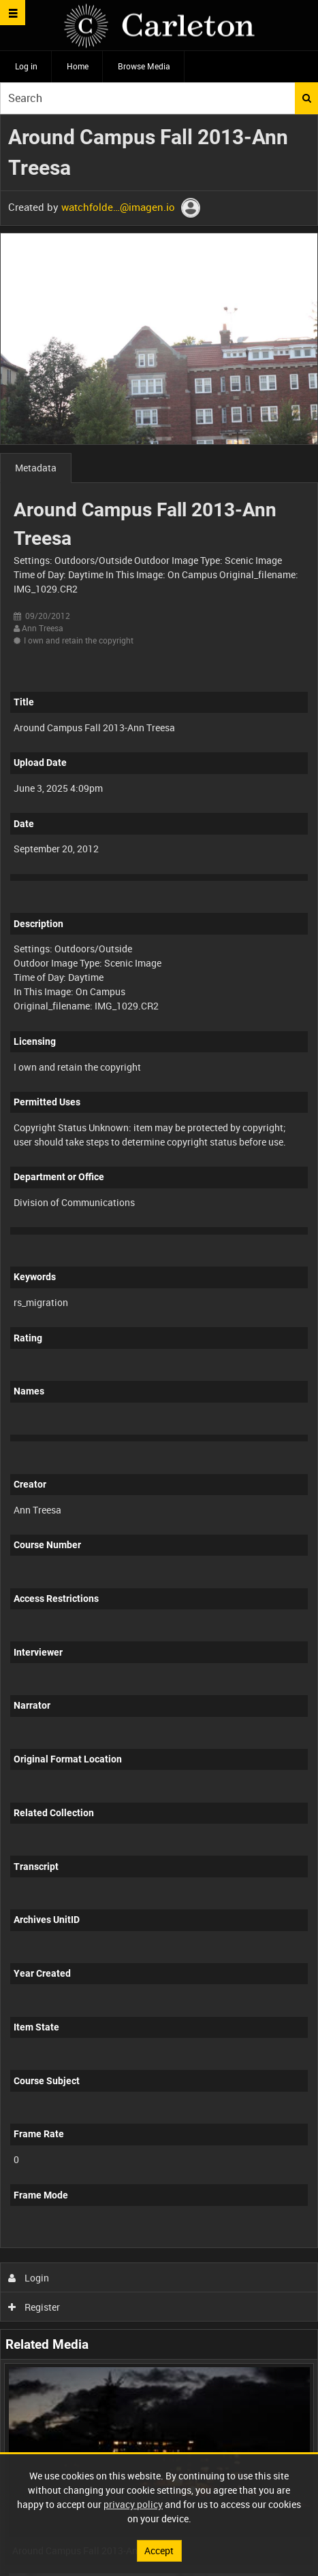  What do you see at coordinates (78, 66) in the screenshot?
I see `Home` at bounding box center [78, 66].